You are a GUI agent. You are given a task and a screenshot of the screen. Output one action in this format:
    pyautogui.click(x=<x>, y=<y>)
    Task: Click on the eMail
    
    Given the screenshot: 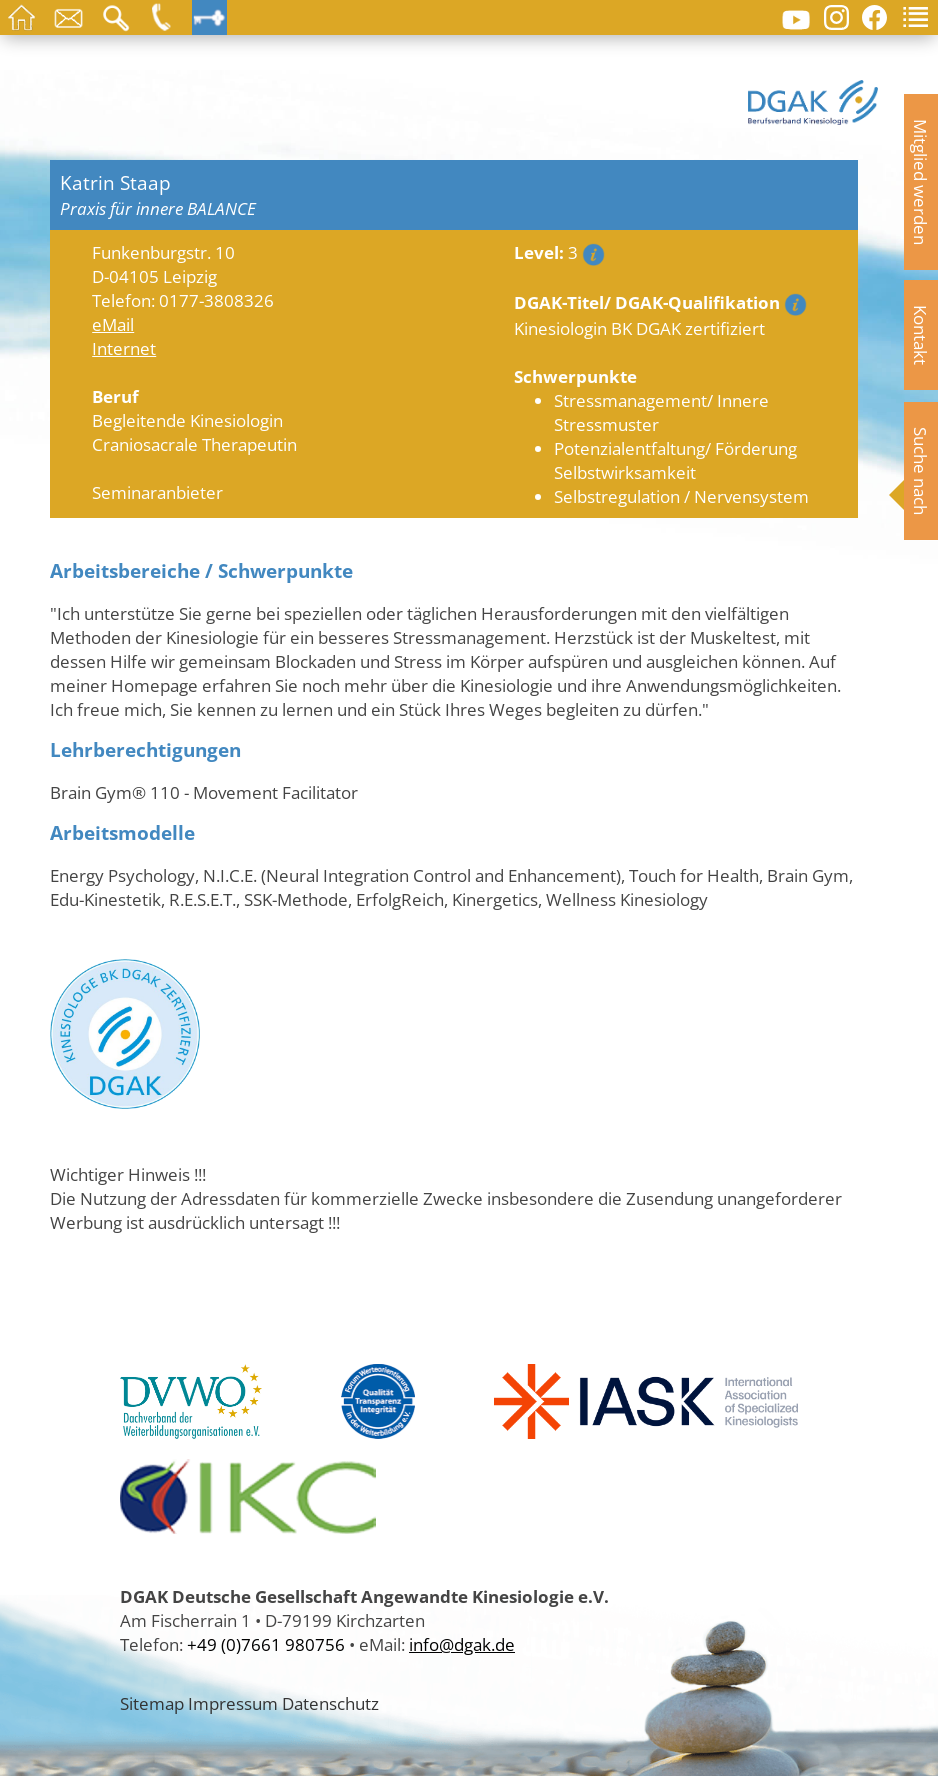 What is the action you would take?
    pyautogui.click(x=113, y=324)
    